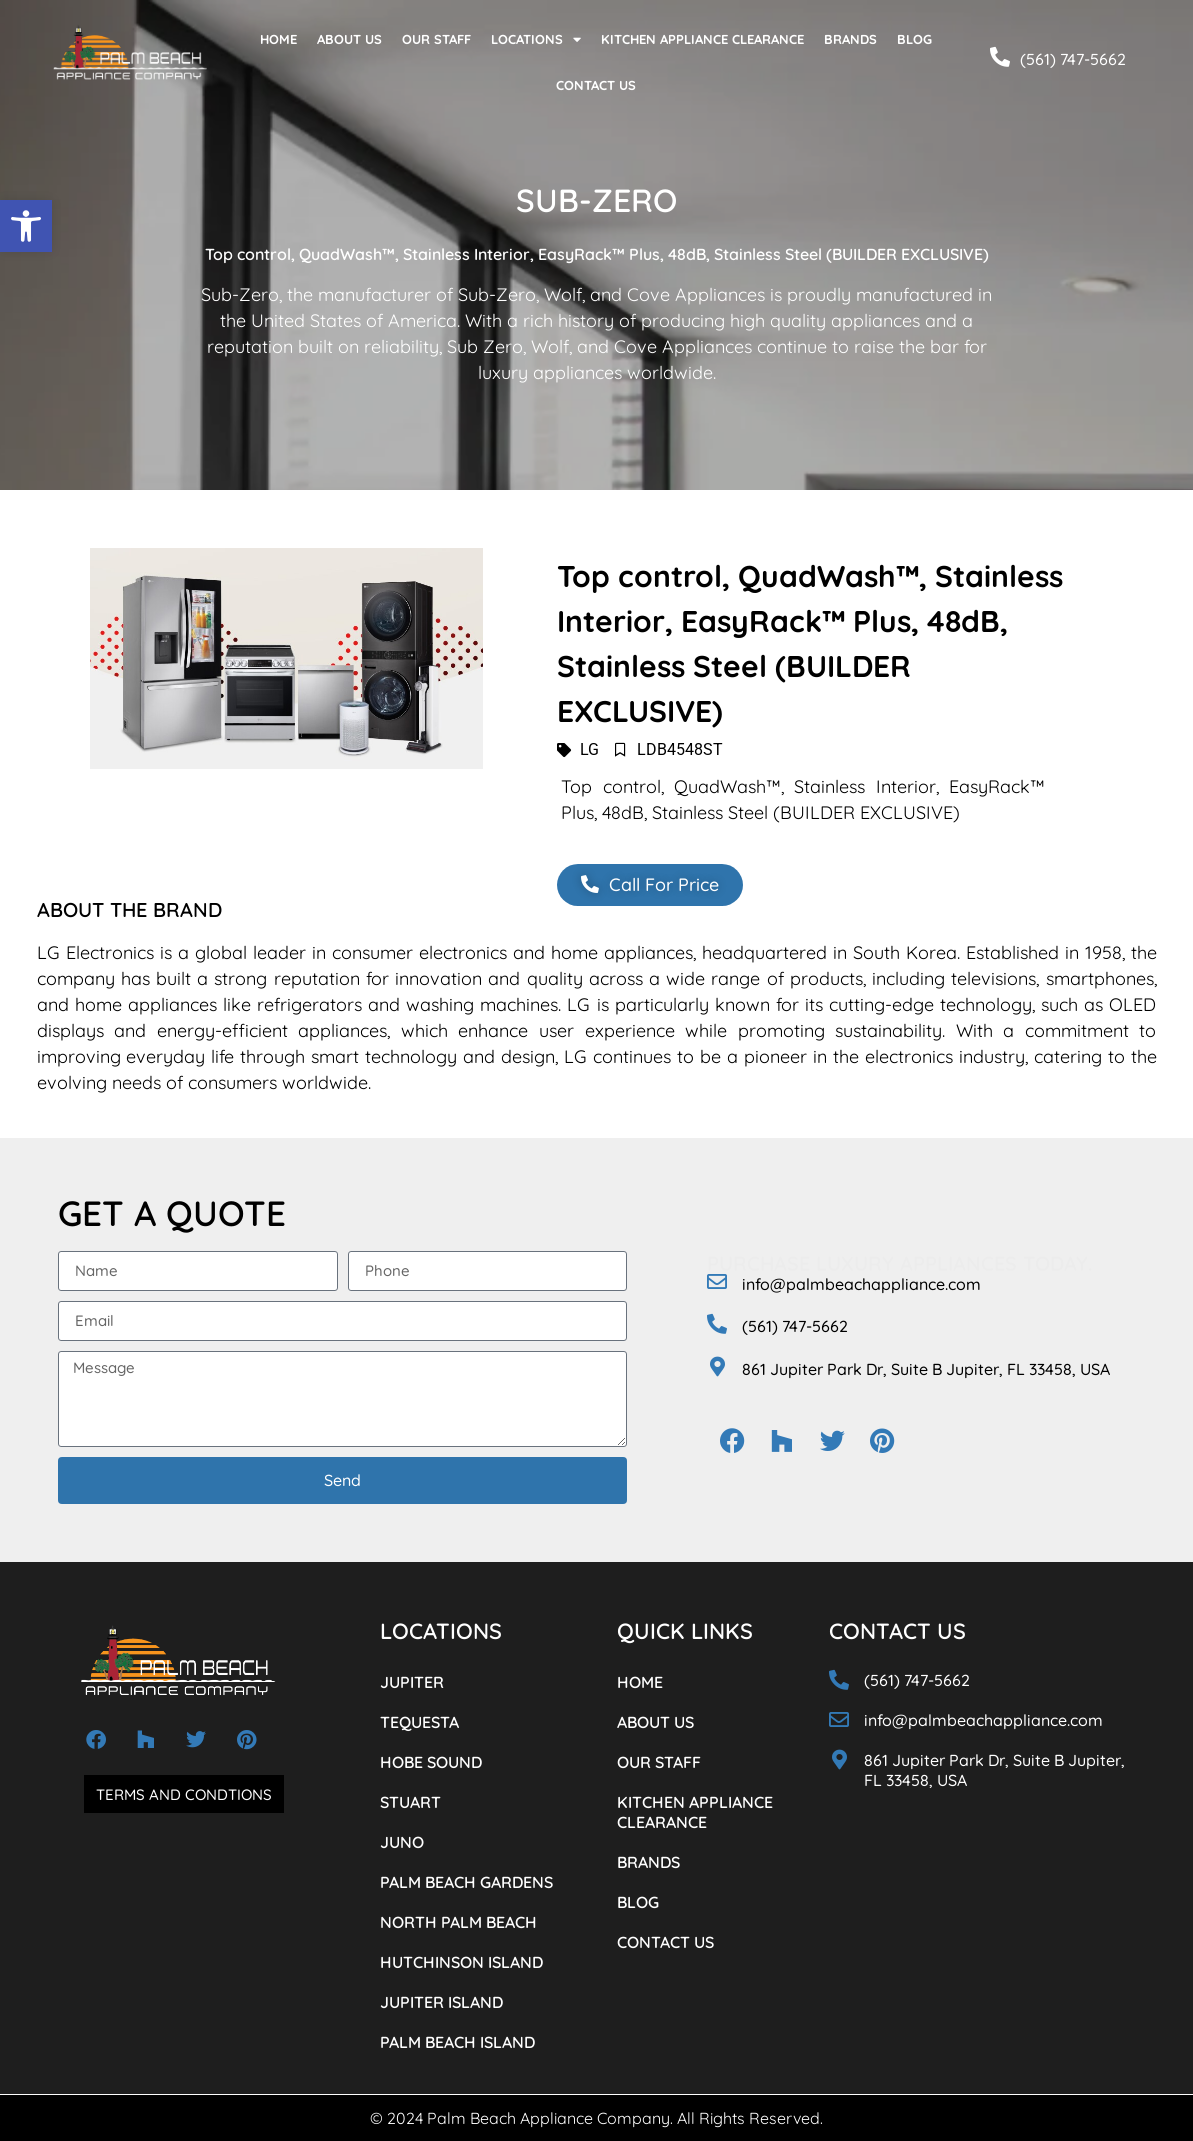  Describe the element at coordinates (458, 1922) in the screenshot. I see `NORTH PALM BEACH` at that location.